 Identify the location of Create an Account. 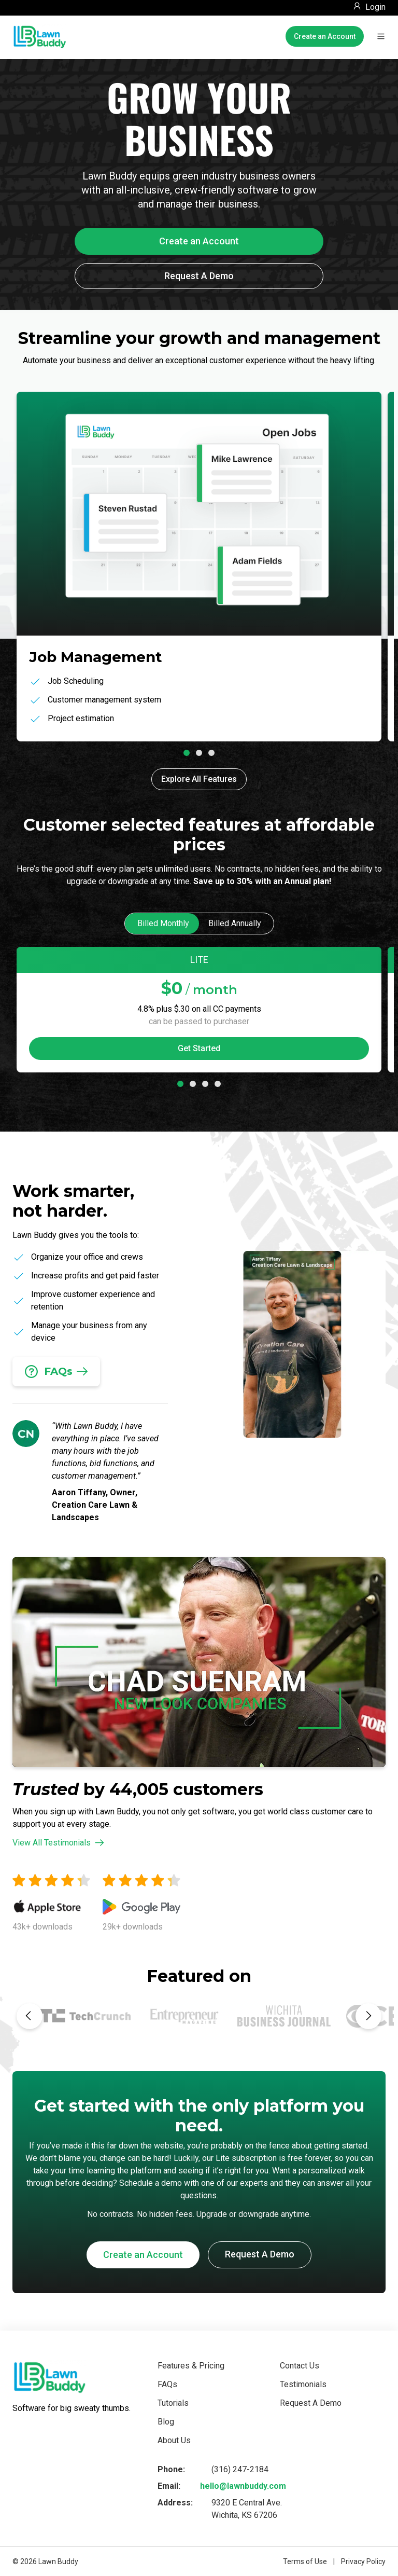
(325, 36).